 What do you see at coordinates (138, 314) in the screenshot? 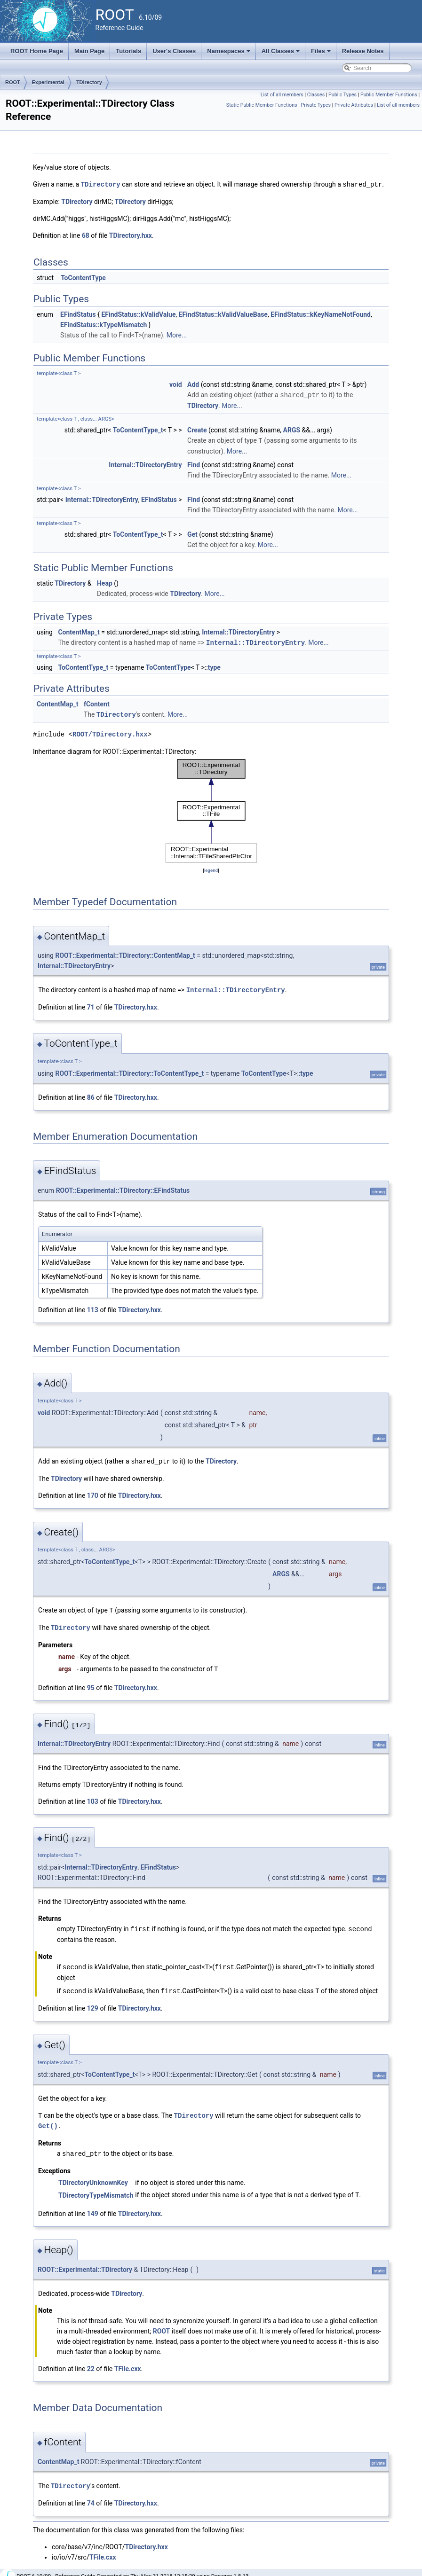
I see `EFindStatus::kValidValue` at bounding box center [138, 314].